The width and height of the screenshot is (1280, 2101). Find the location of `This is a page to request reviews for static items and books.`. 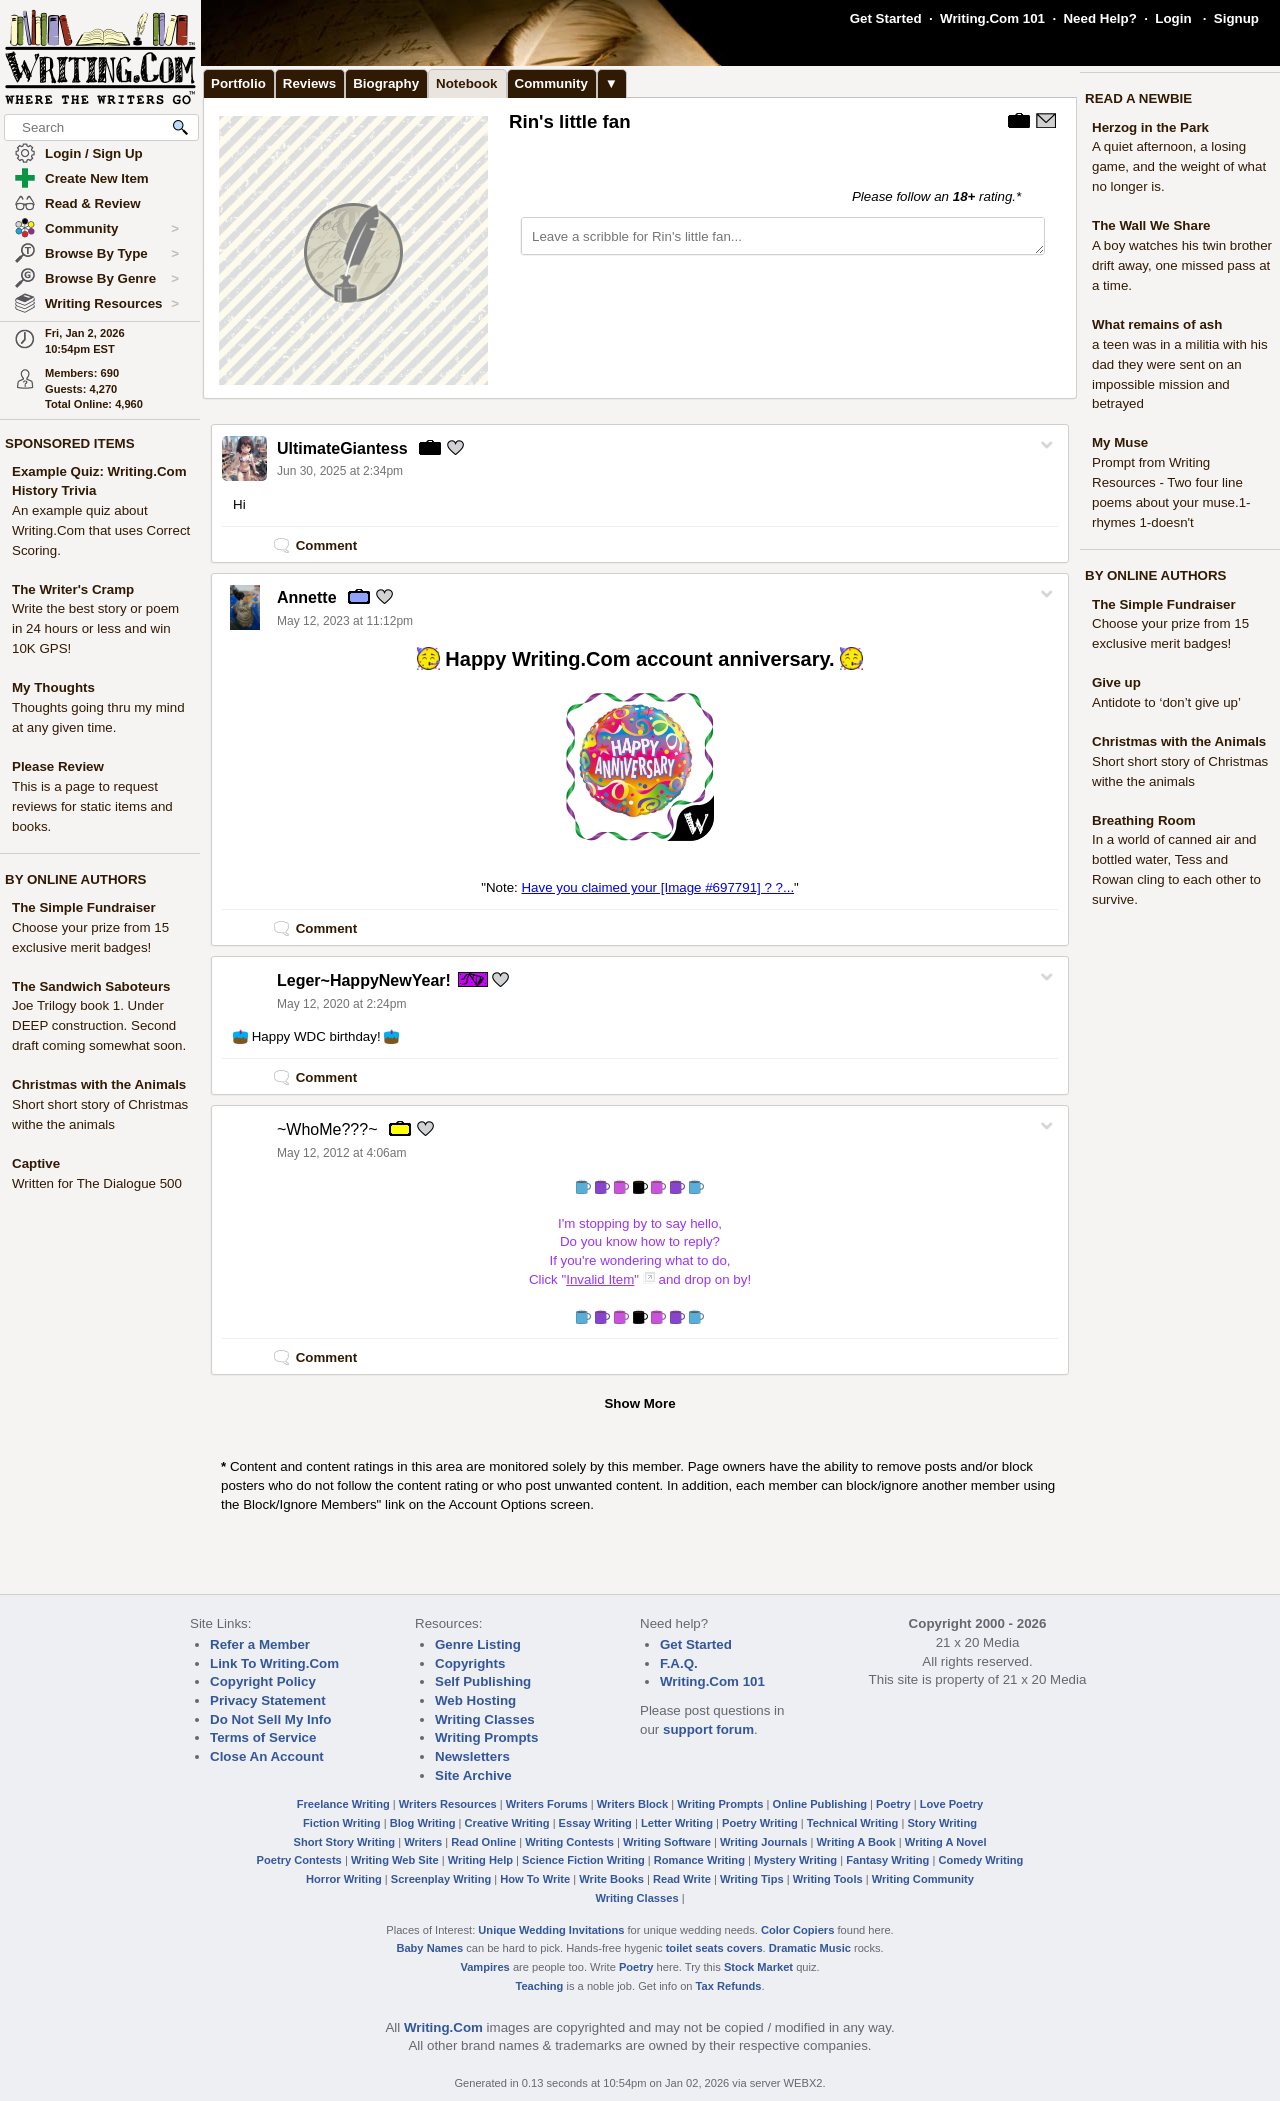

This is a page to request reviews for static items and books. is located at coordinates (92, 806).